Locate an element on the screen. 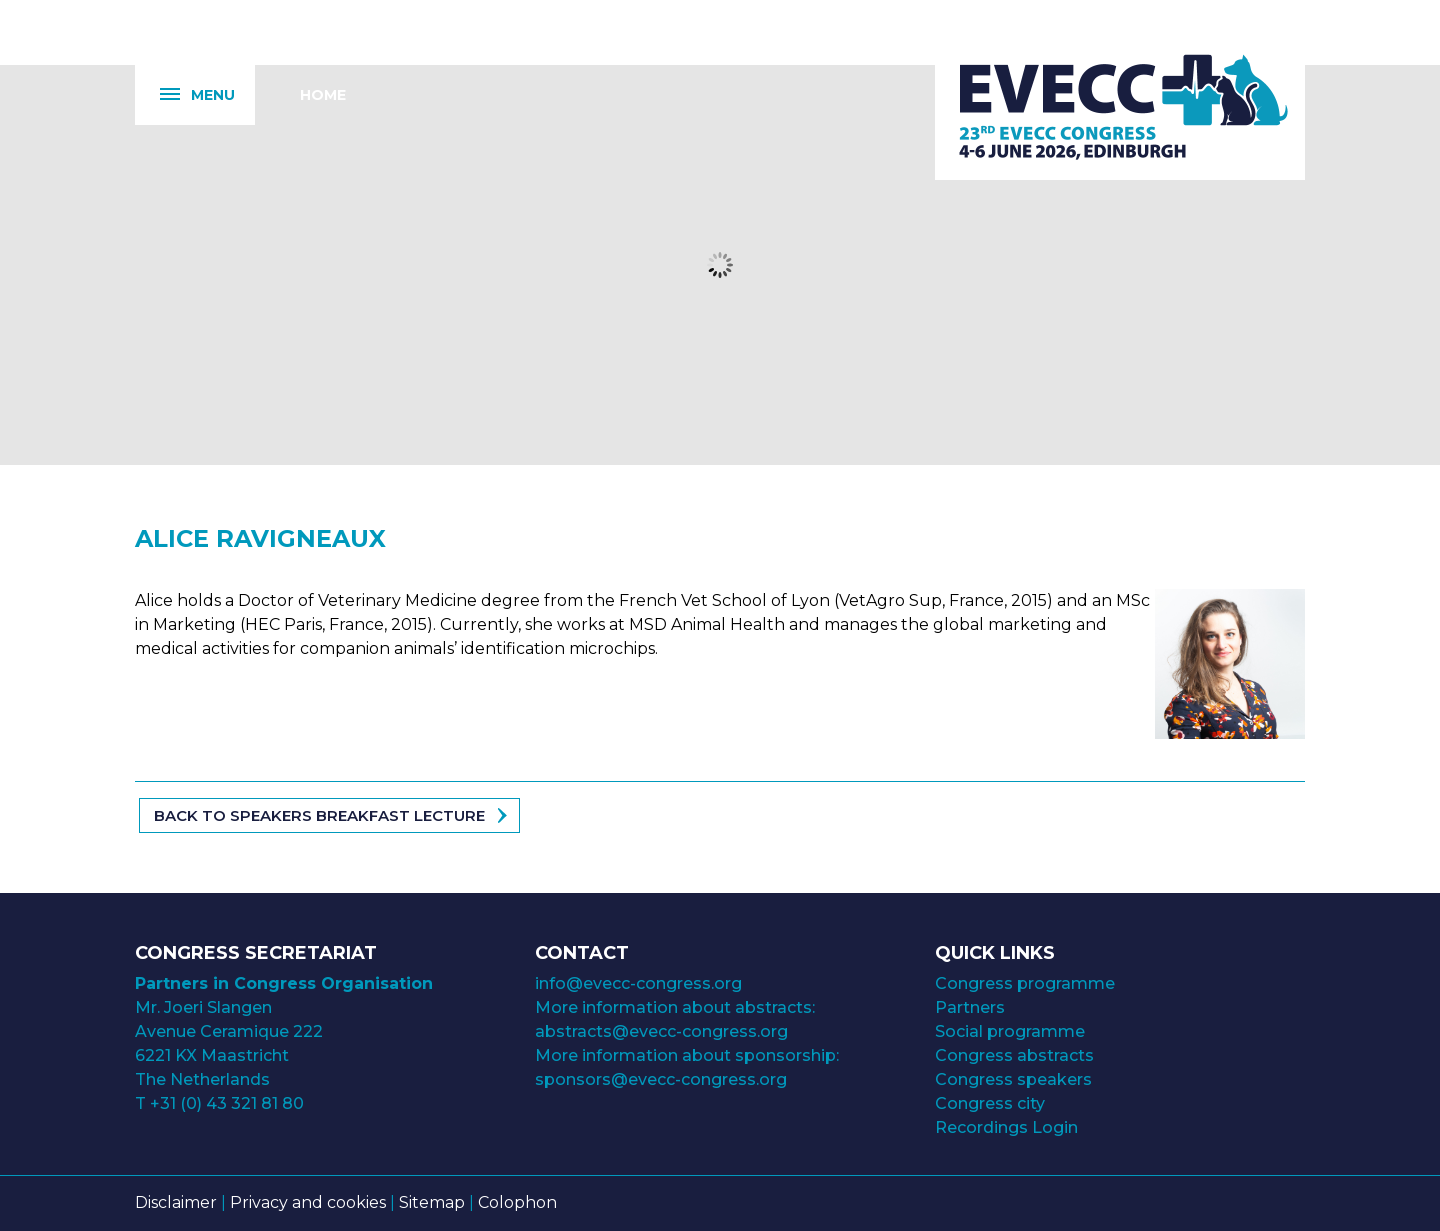 Image resolution: width=1440 pixels, height=1231 pixels. abstracts@evecc-congress.org is located at coordinates (661, 1031).